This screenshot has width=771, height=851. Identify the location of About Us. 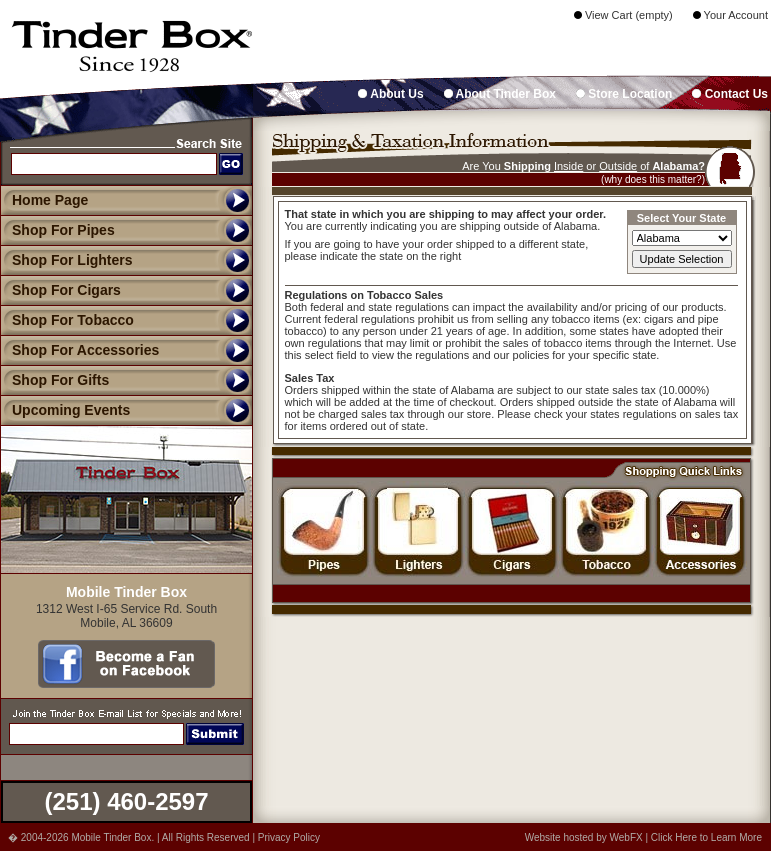
(390, 94).